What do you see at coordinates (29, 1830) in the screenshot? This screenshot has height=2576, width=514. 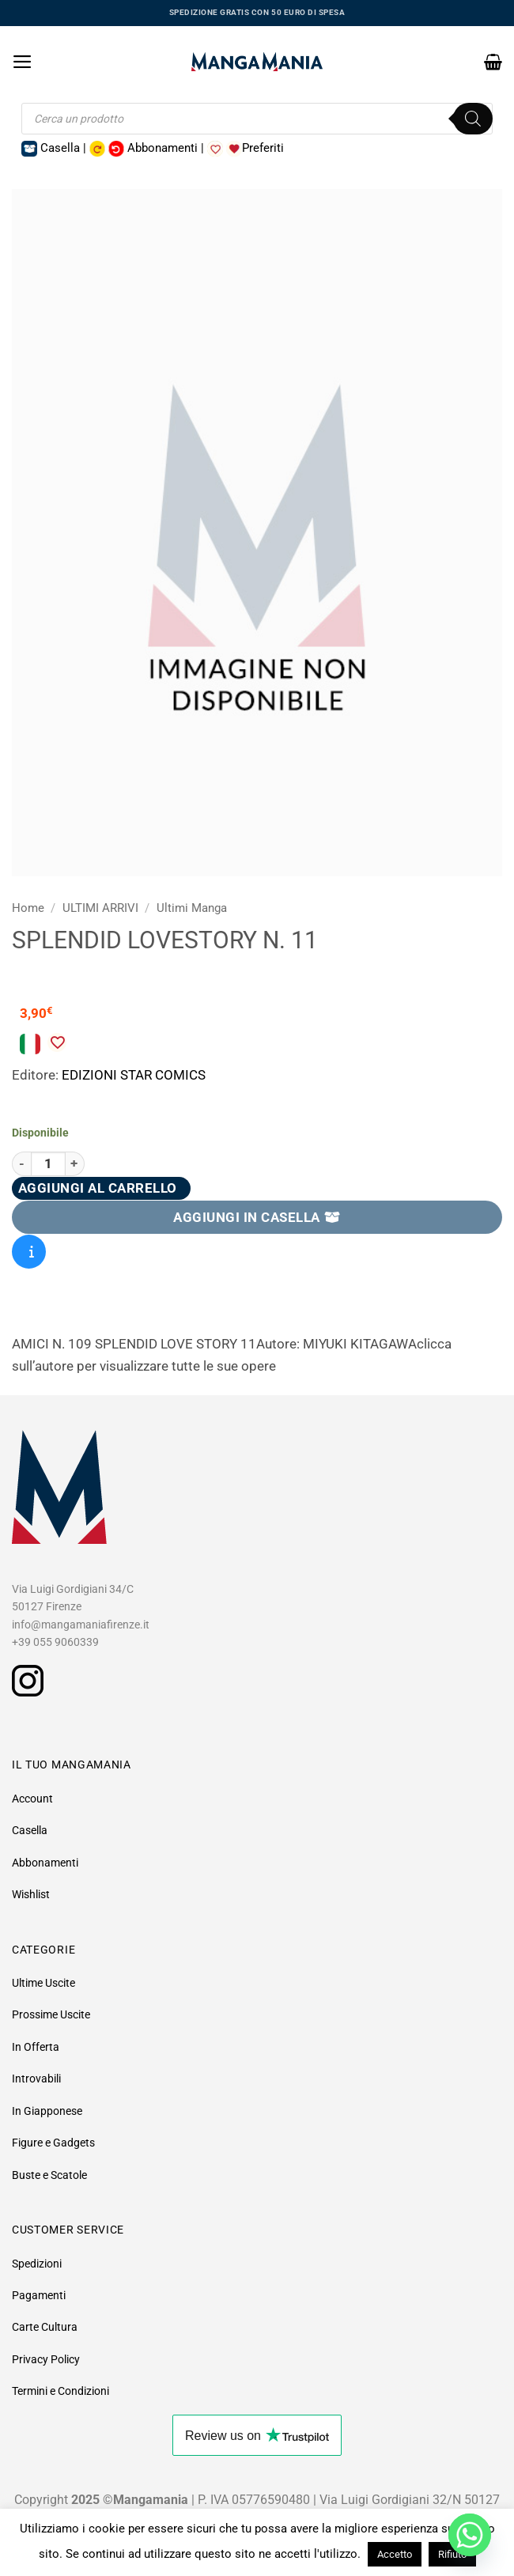 I see `Casella` at bounding box center [29, 1830].